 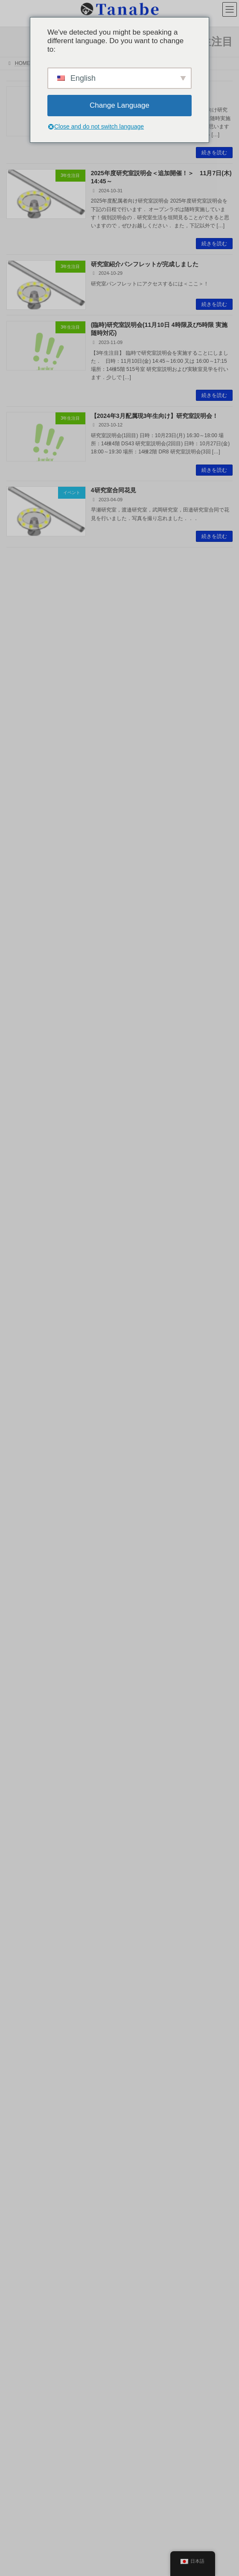 What do you see at coordinates (22, 1977) in the screenshot?
I see `2020年1月` at bounding box center [22, 1977].